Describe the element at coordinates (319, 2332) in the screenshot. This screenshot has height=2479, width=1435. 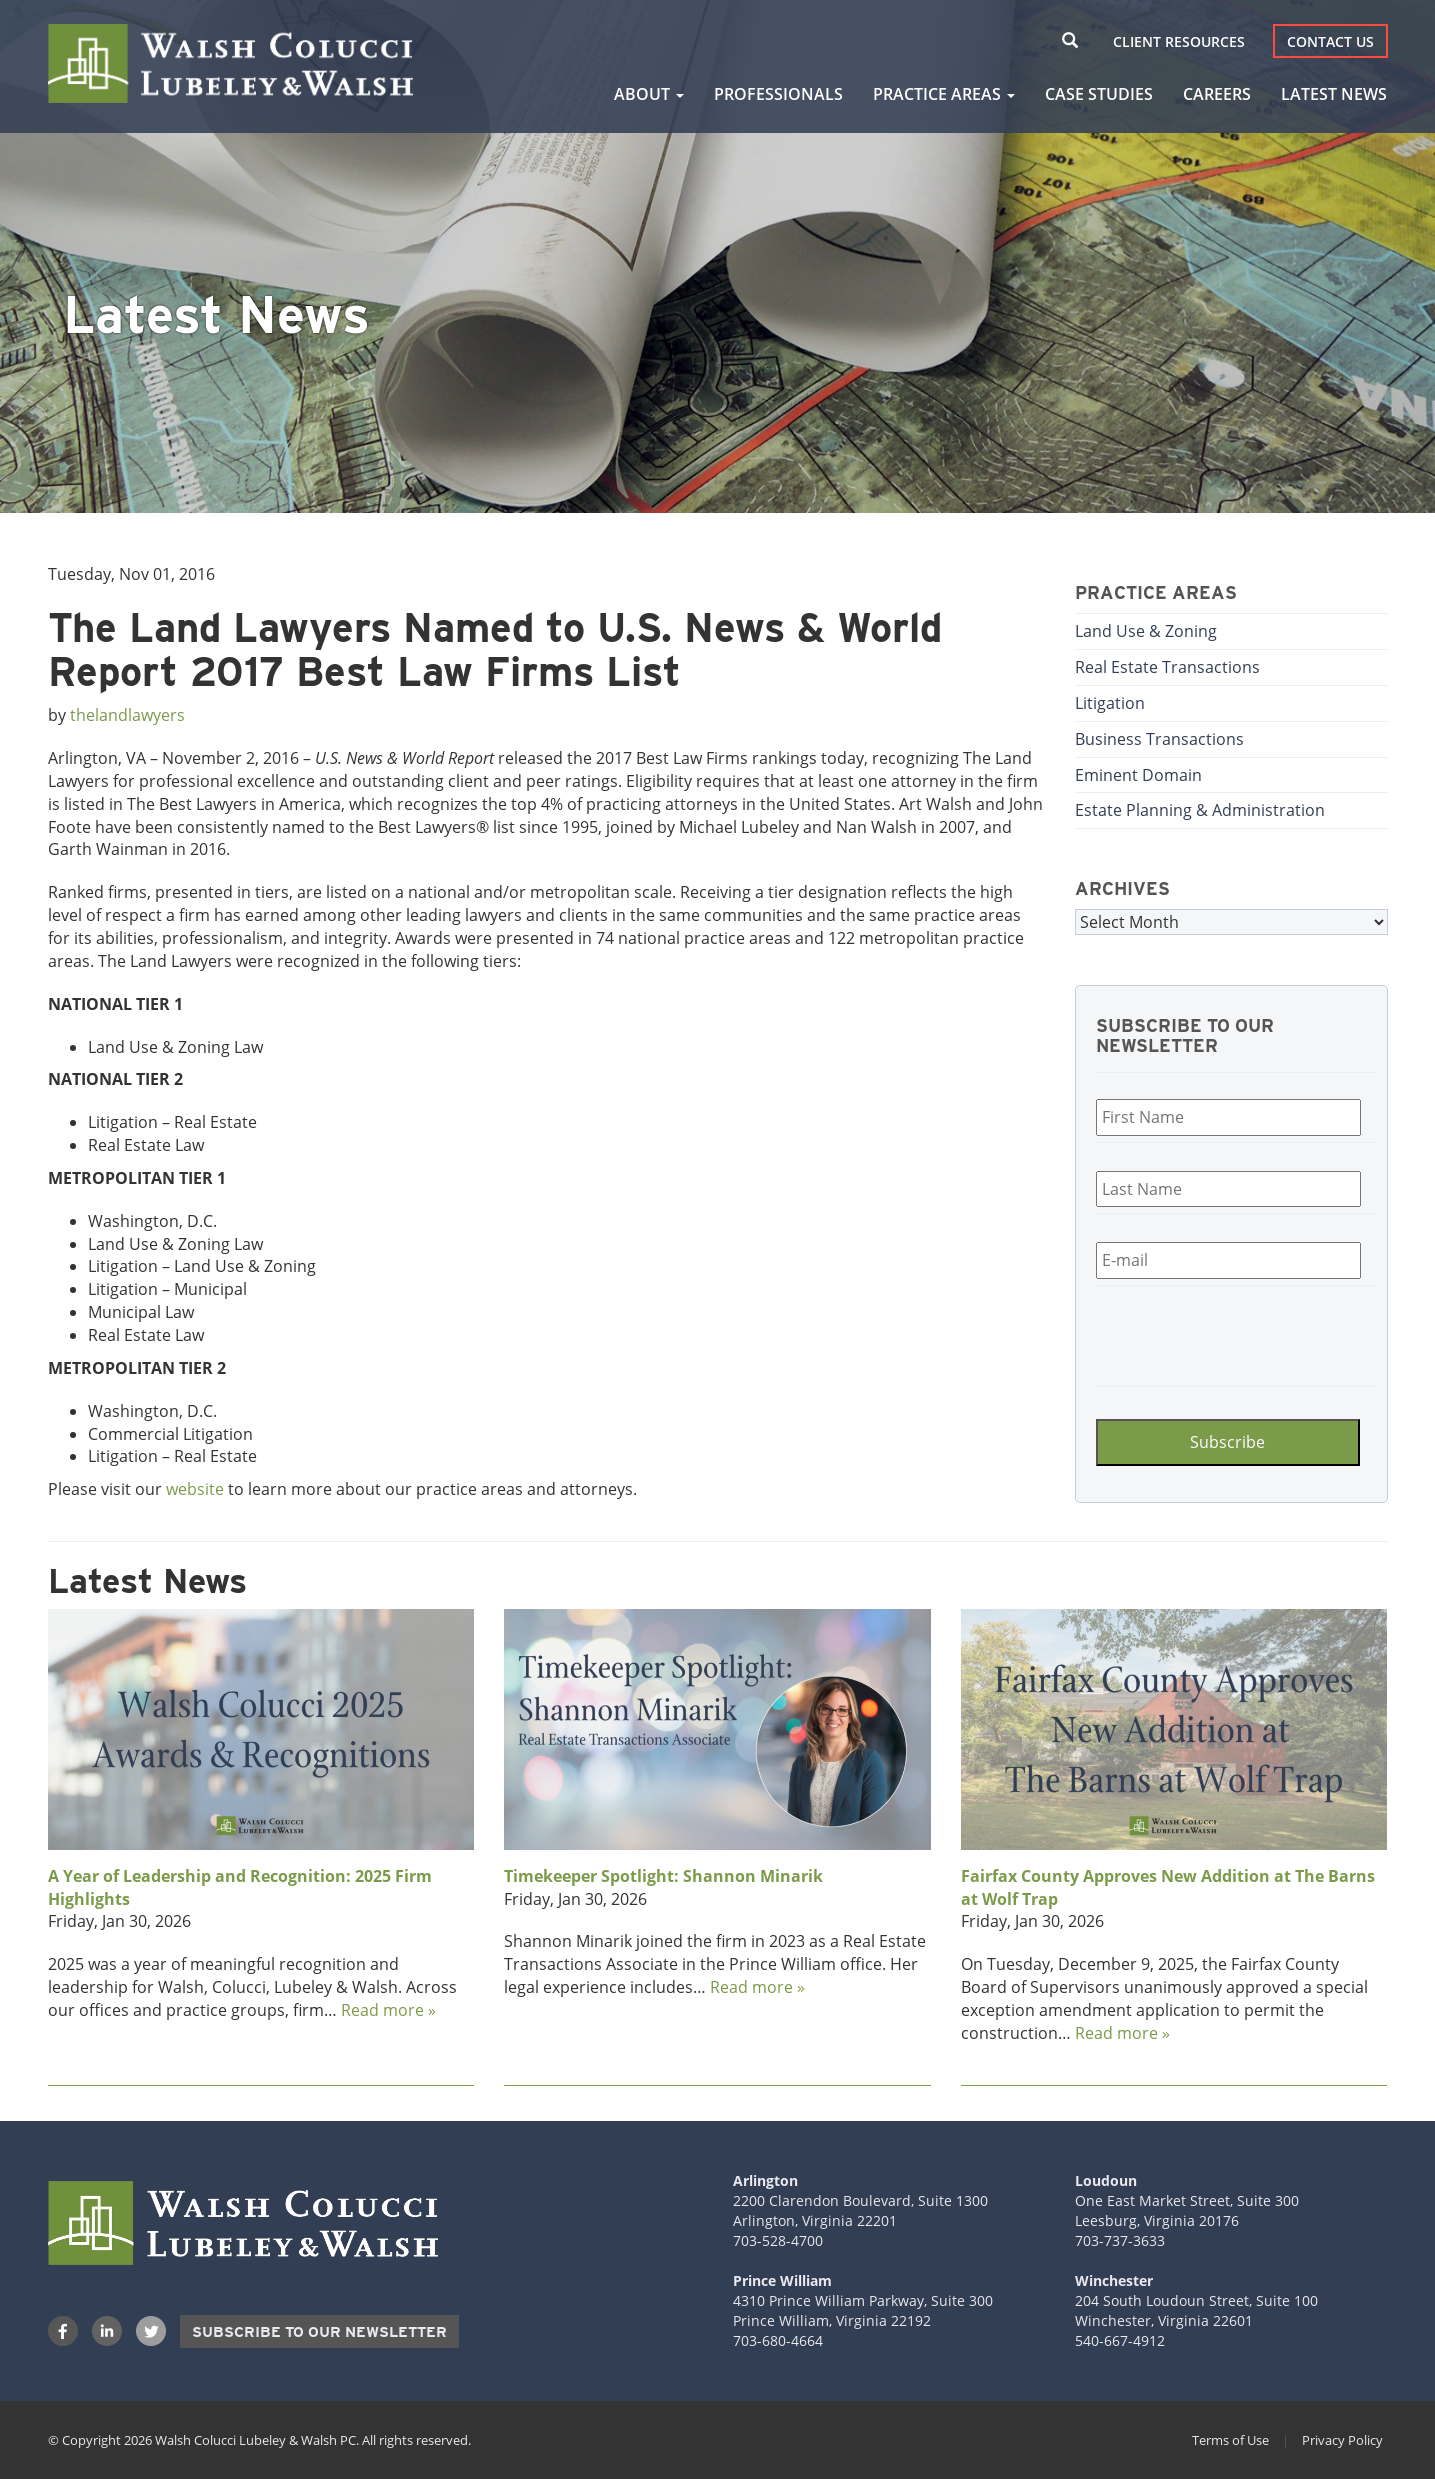
I see `Subscribe to our Newsletter` at that location.